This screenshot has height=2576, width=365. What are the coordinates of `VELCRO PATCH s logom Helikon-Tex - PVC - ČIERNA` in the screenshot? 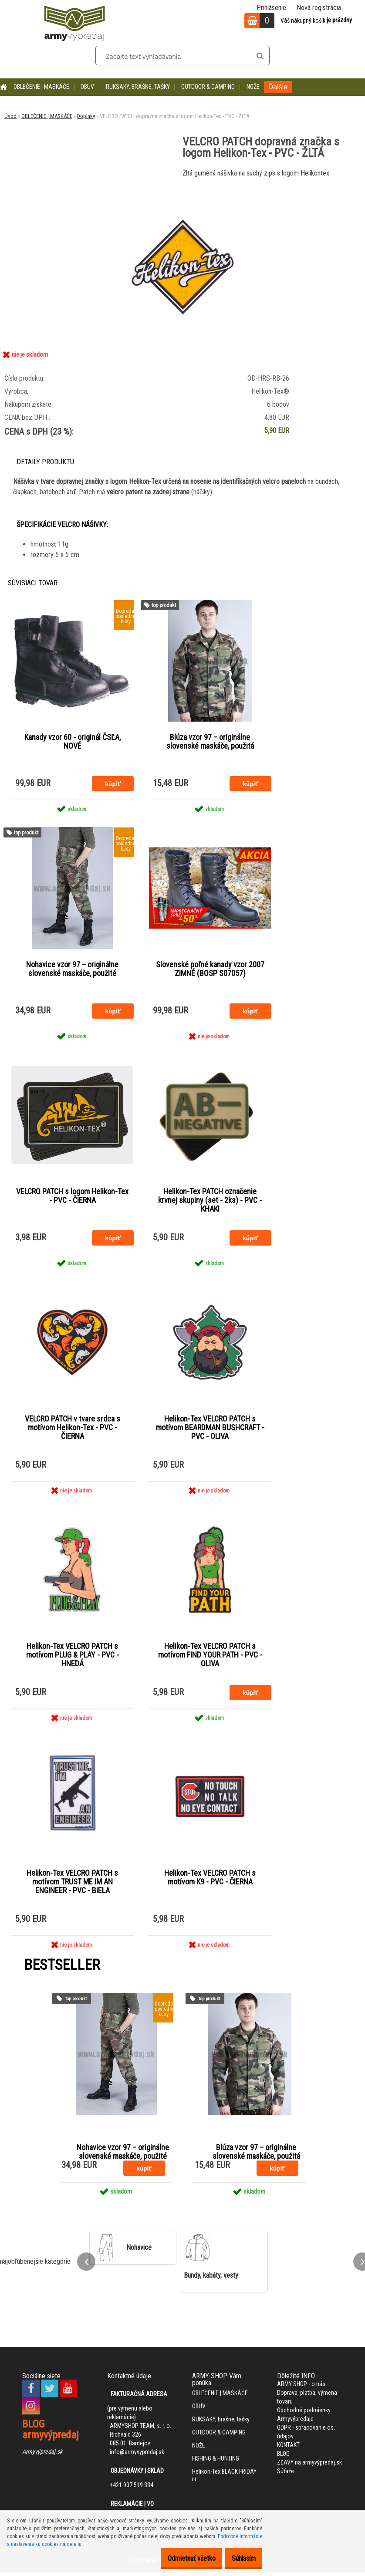 It's located at (72, 1197).